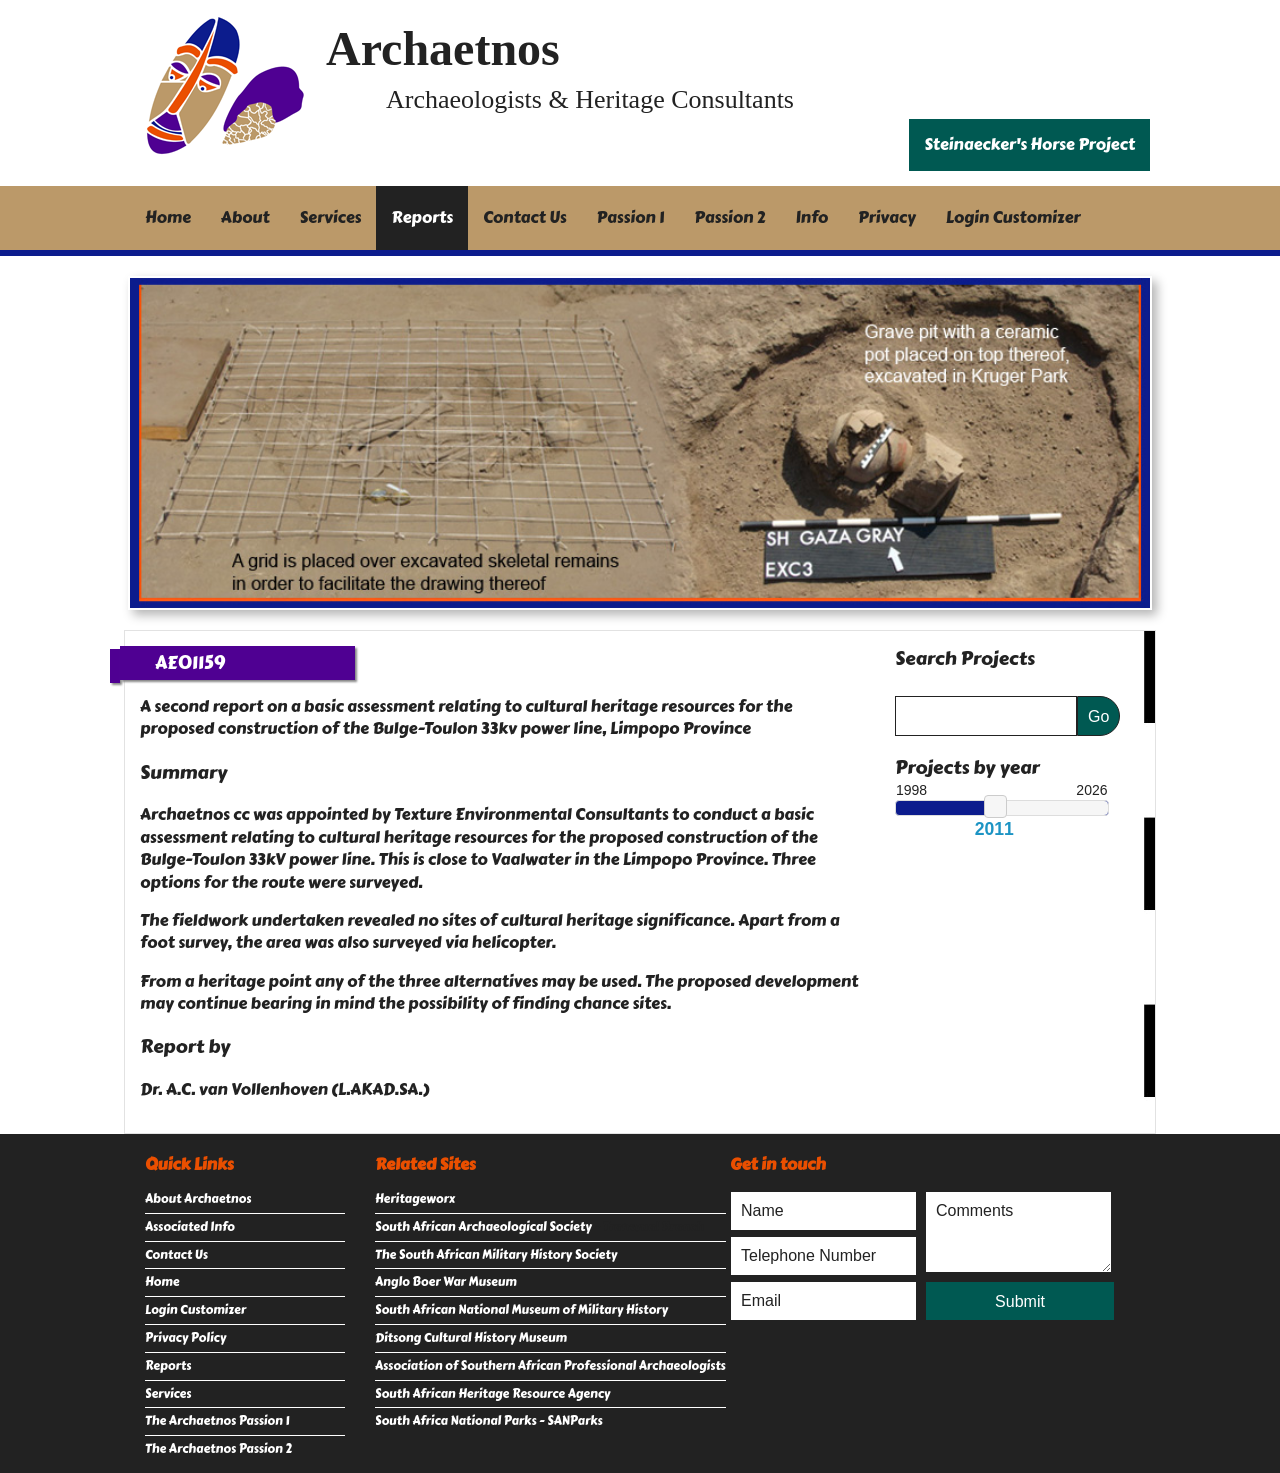 This screenshot has width=1280, height=1473. I want to click on South African Heritage Resource Agency, so click(492, 1394).